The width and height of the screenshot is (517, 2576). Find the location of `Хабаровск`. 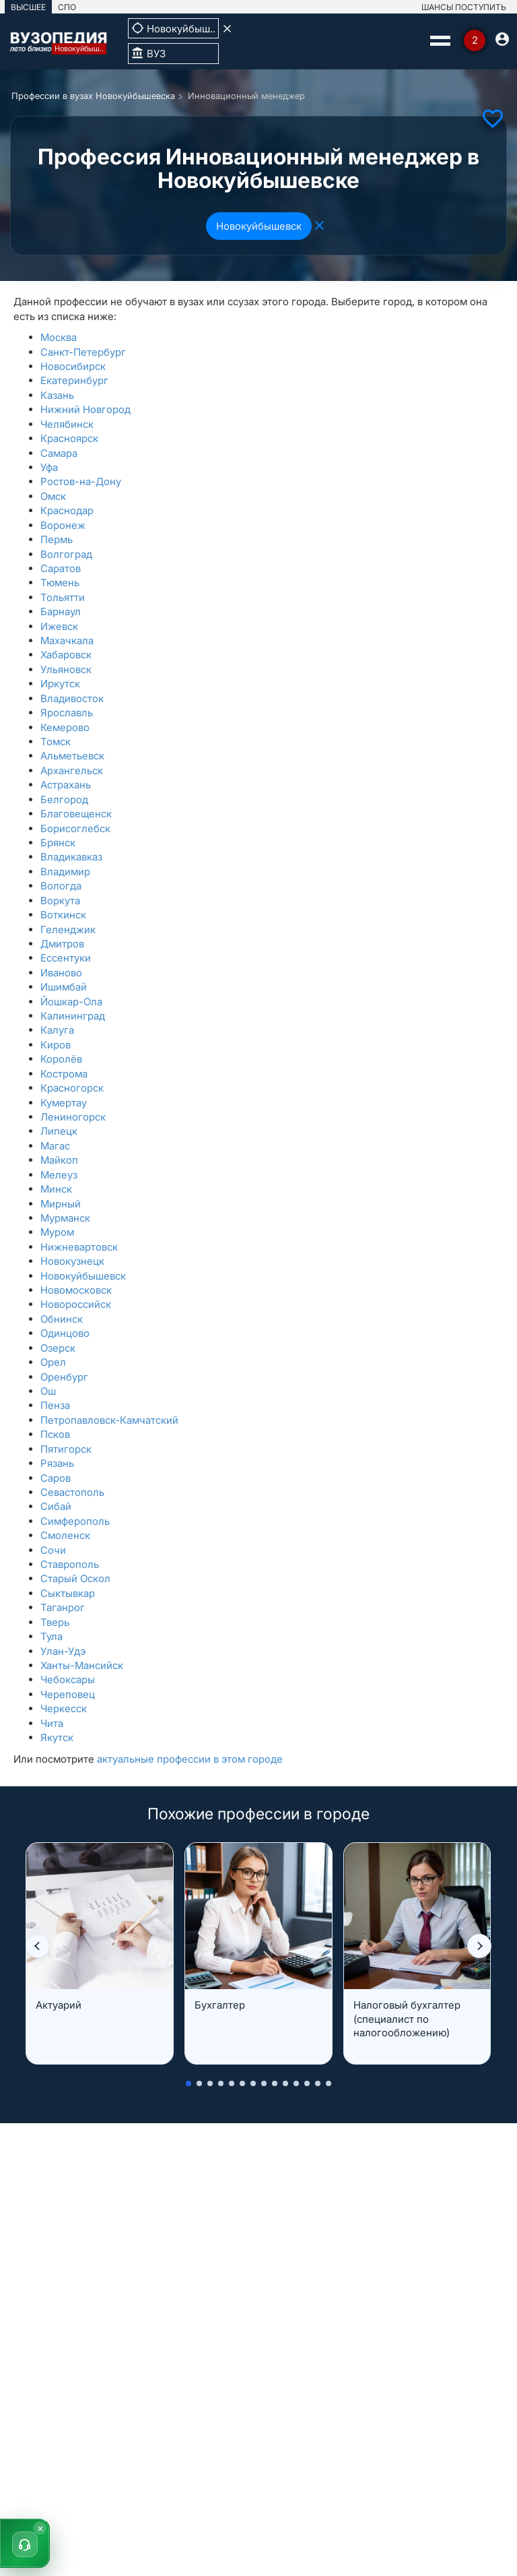

Хабаровск is located at coordinates (66, 654).